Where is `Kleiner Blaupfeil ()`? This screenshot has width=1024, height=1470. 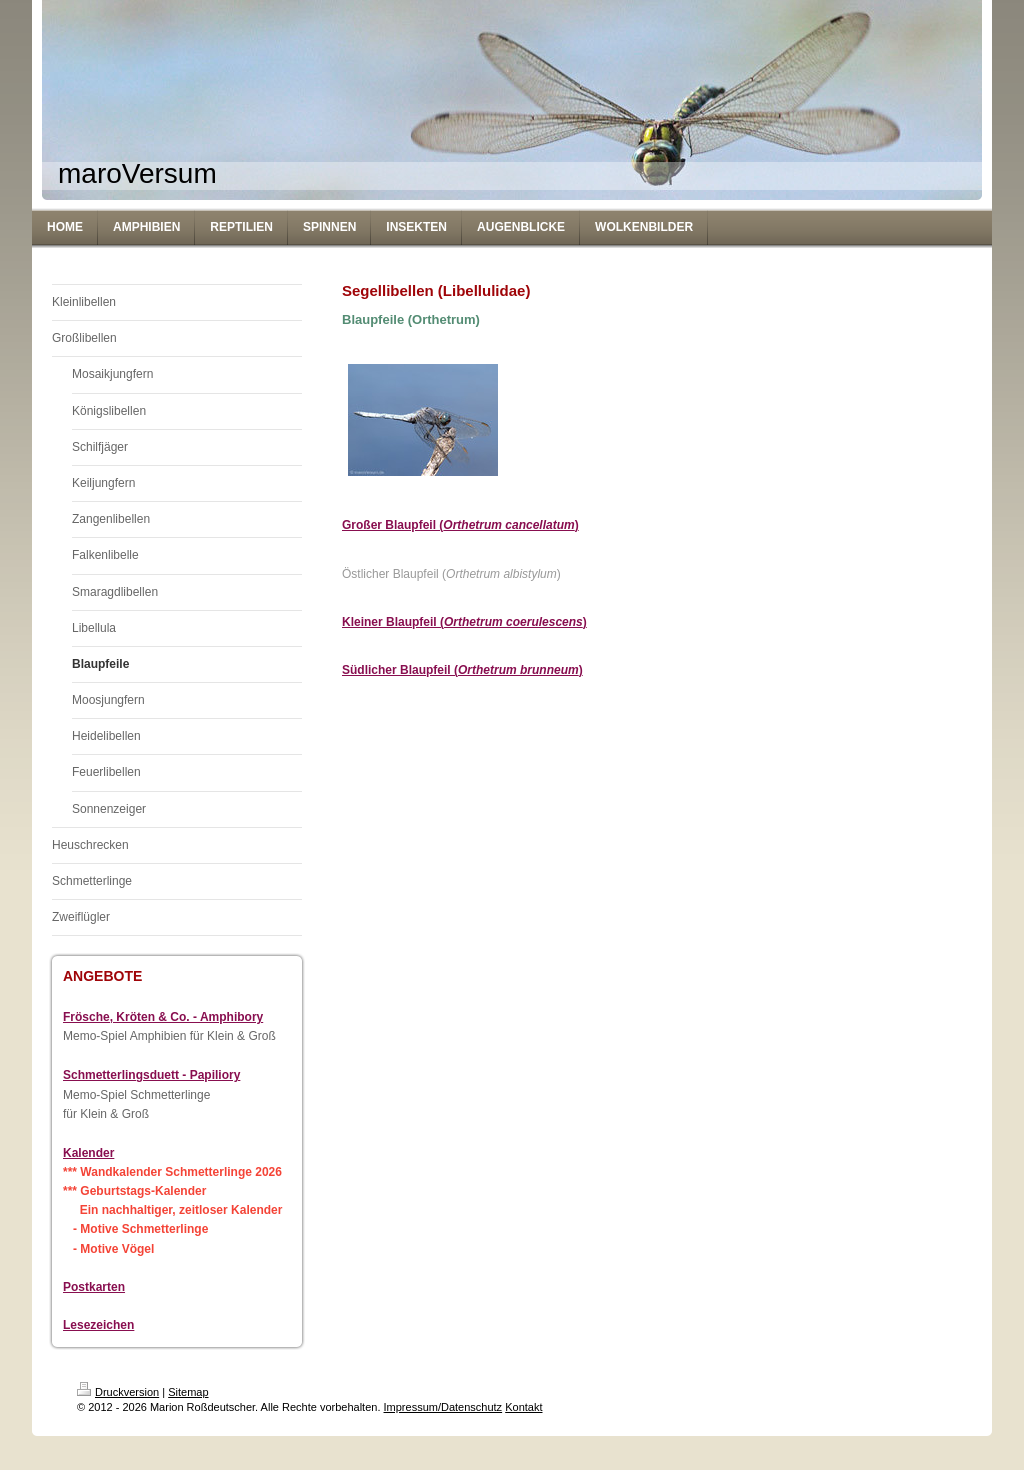 Kleiner Blaupfeil () is located at coordinates (464, 622).